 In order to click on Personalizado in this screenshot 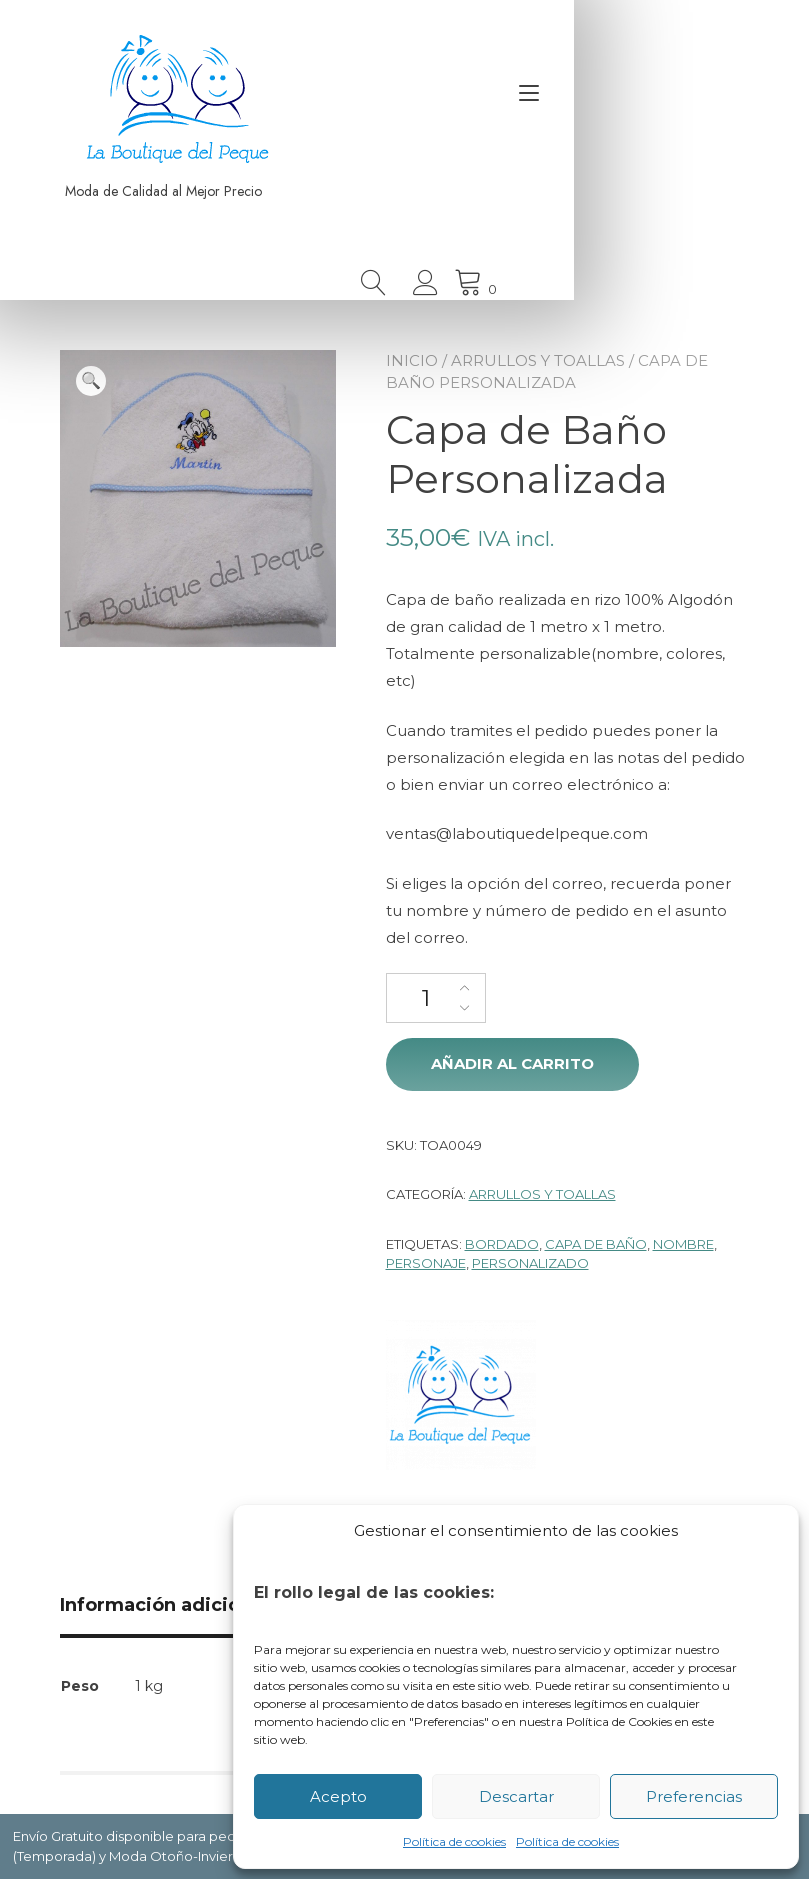, I will do `click(530, 1263)`.